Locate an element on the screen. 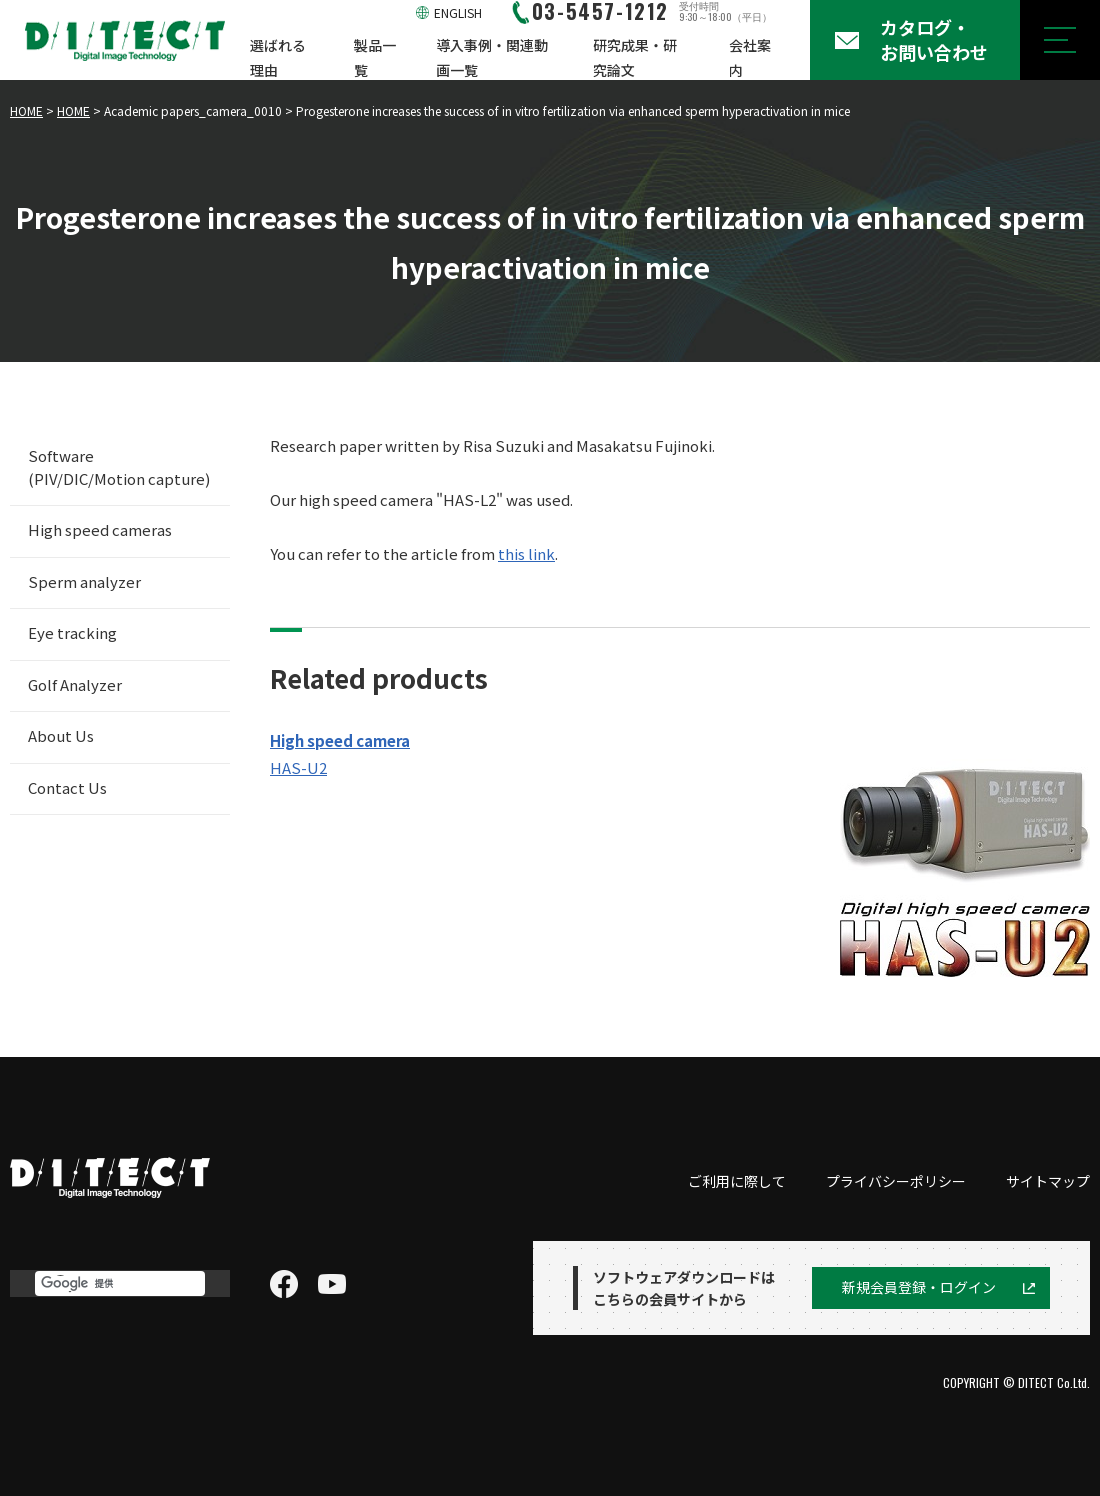 Image resolution: width=1100 pixels, height=1496 pixels. 製品一覧 is located at coordinates (375, 57).